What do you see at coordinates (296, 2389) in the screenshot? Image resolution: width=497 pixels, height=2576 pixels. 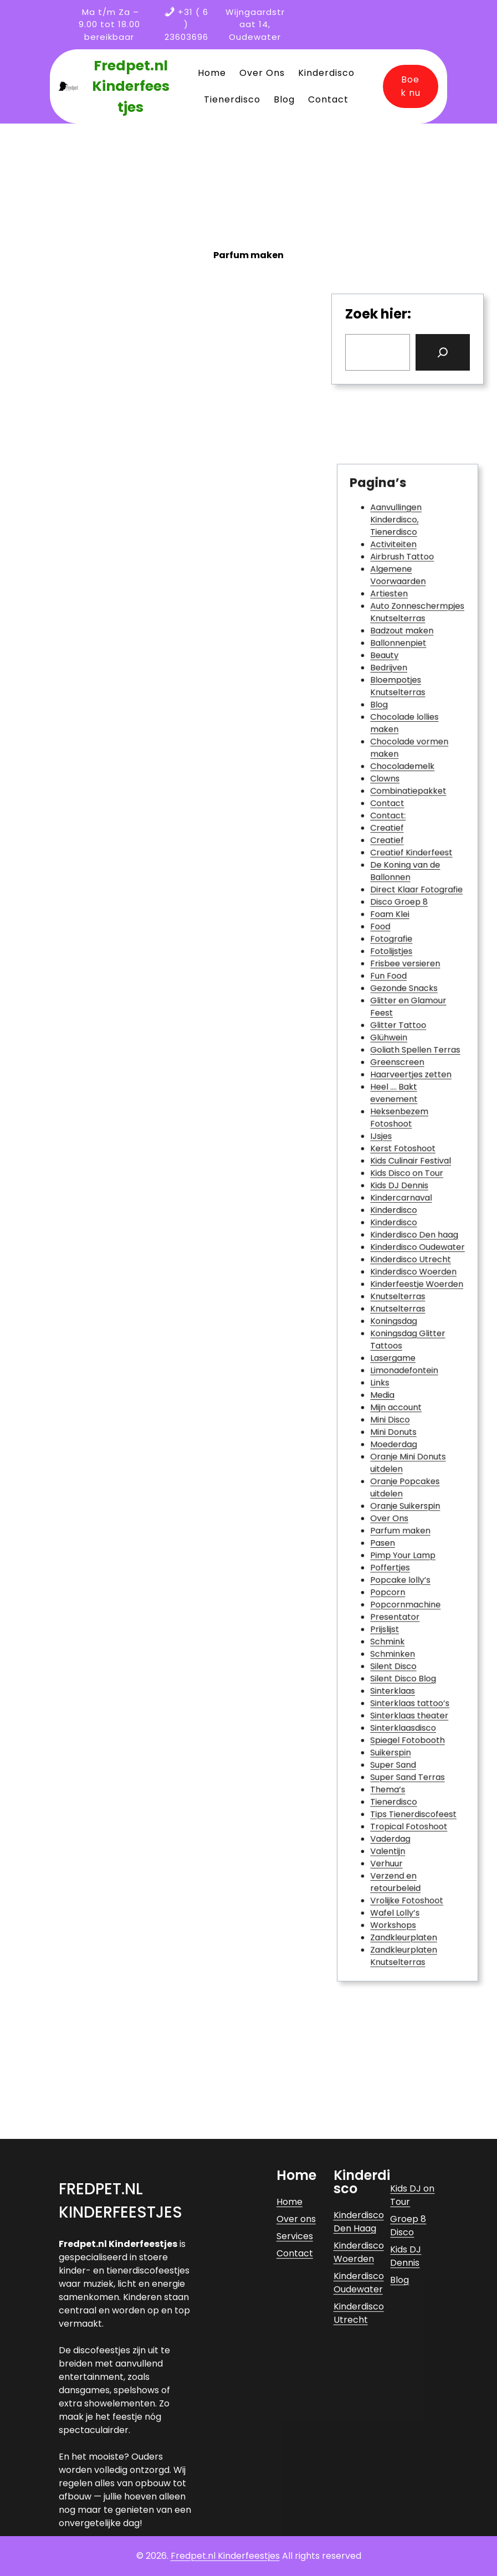 I see `Over ons` at bounding box center [296, 2389].